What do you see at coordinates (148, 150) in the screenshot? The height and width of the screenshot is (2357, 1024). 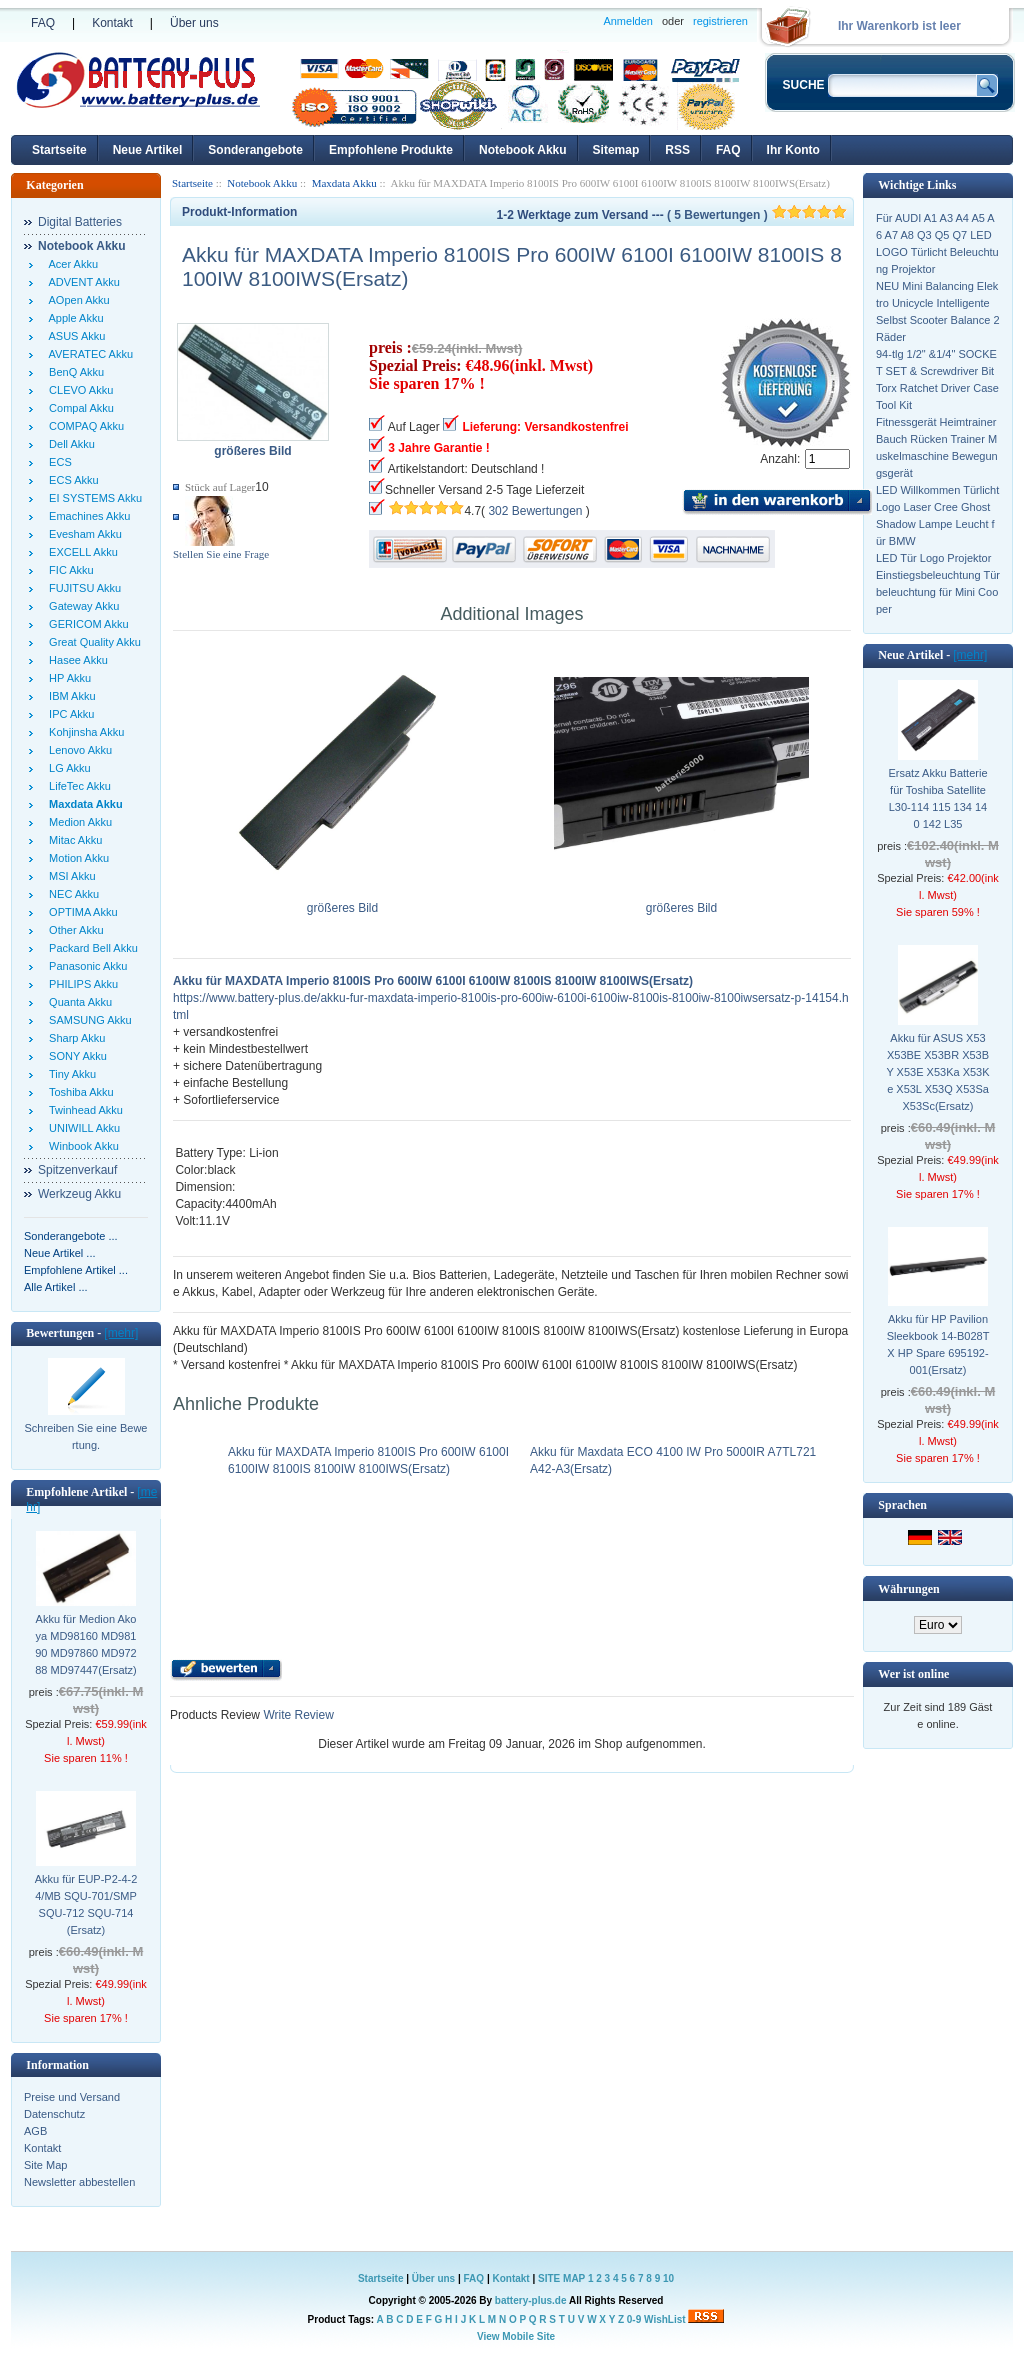 I see `Neue Artikel` at bounding box center [148, 150].